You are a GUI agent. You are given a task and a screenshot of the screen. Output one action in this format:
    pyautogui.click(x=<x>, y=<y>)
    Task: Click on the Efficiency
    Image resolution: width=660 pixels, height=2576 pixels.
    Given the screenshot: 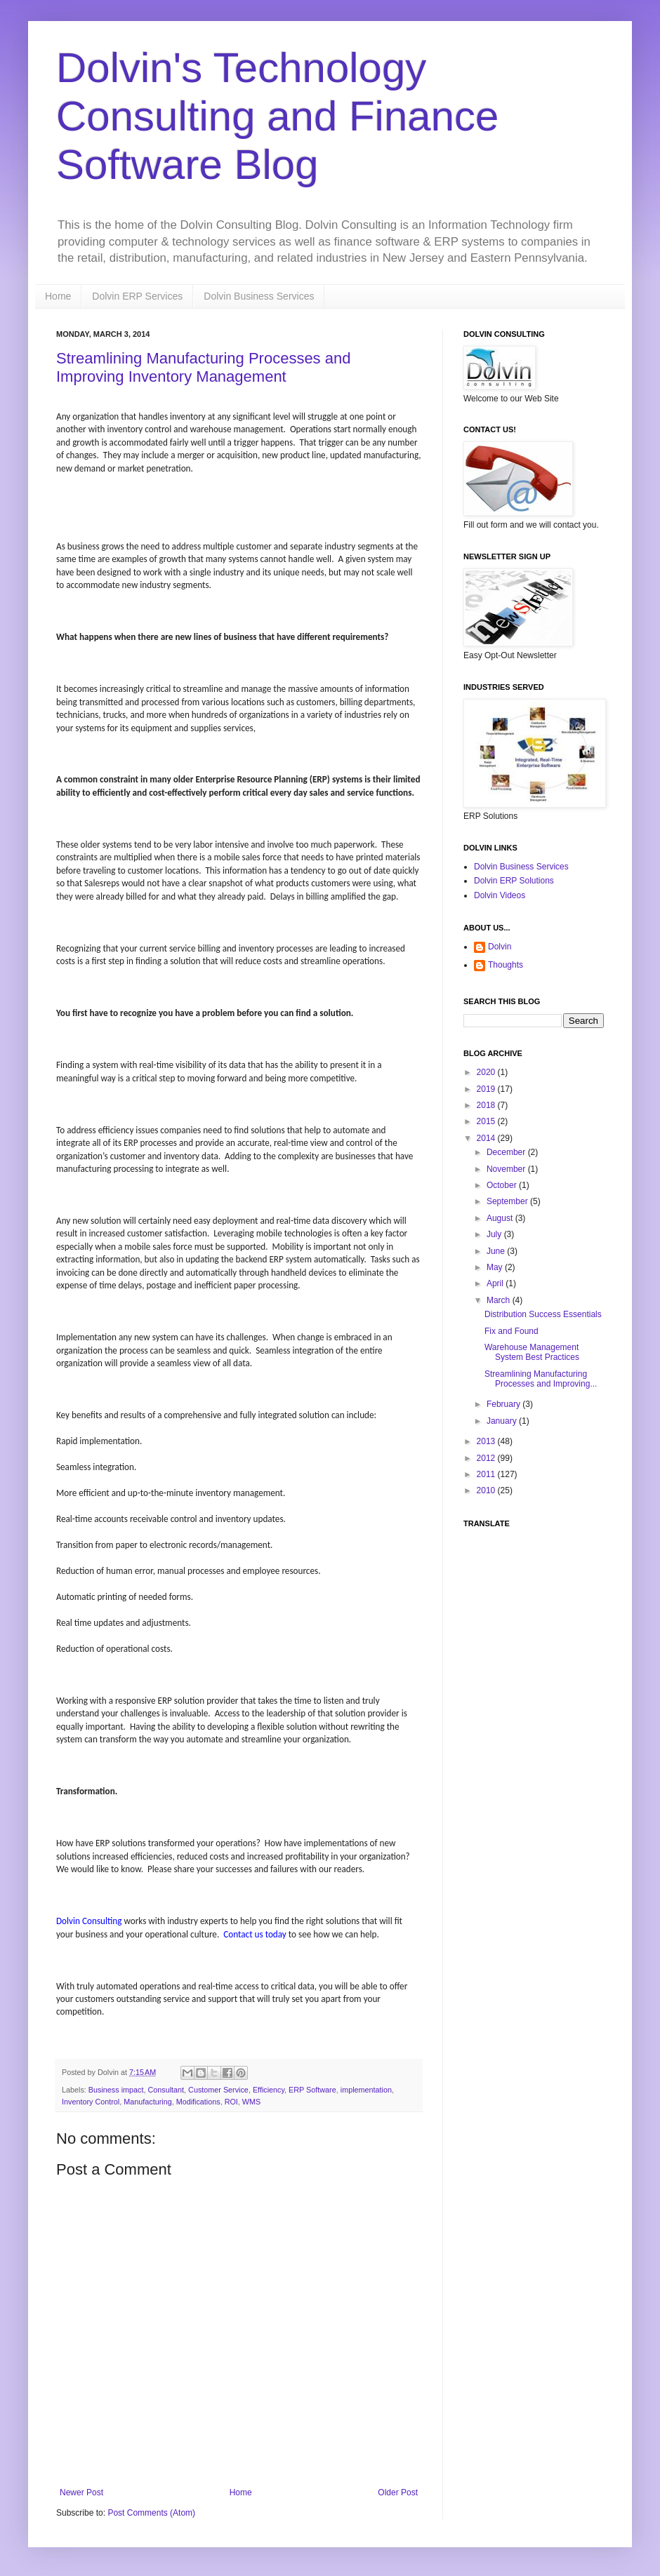 What is the action you would take?
    pyautogui.click(x=268, y=2090)
    